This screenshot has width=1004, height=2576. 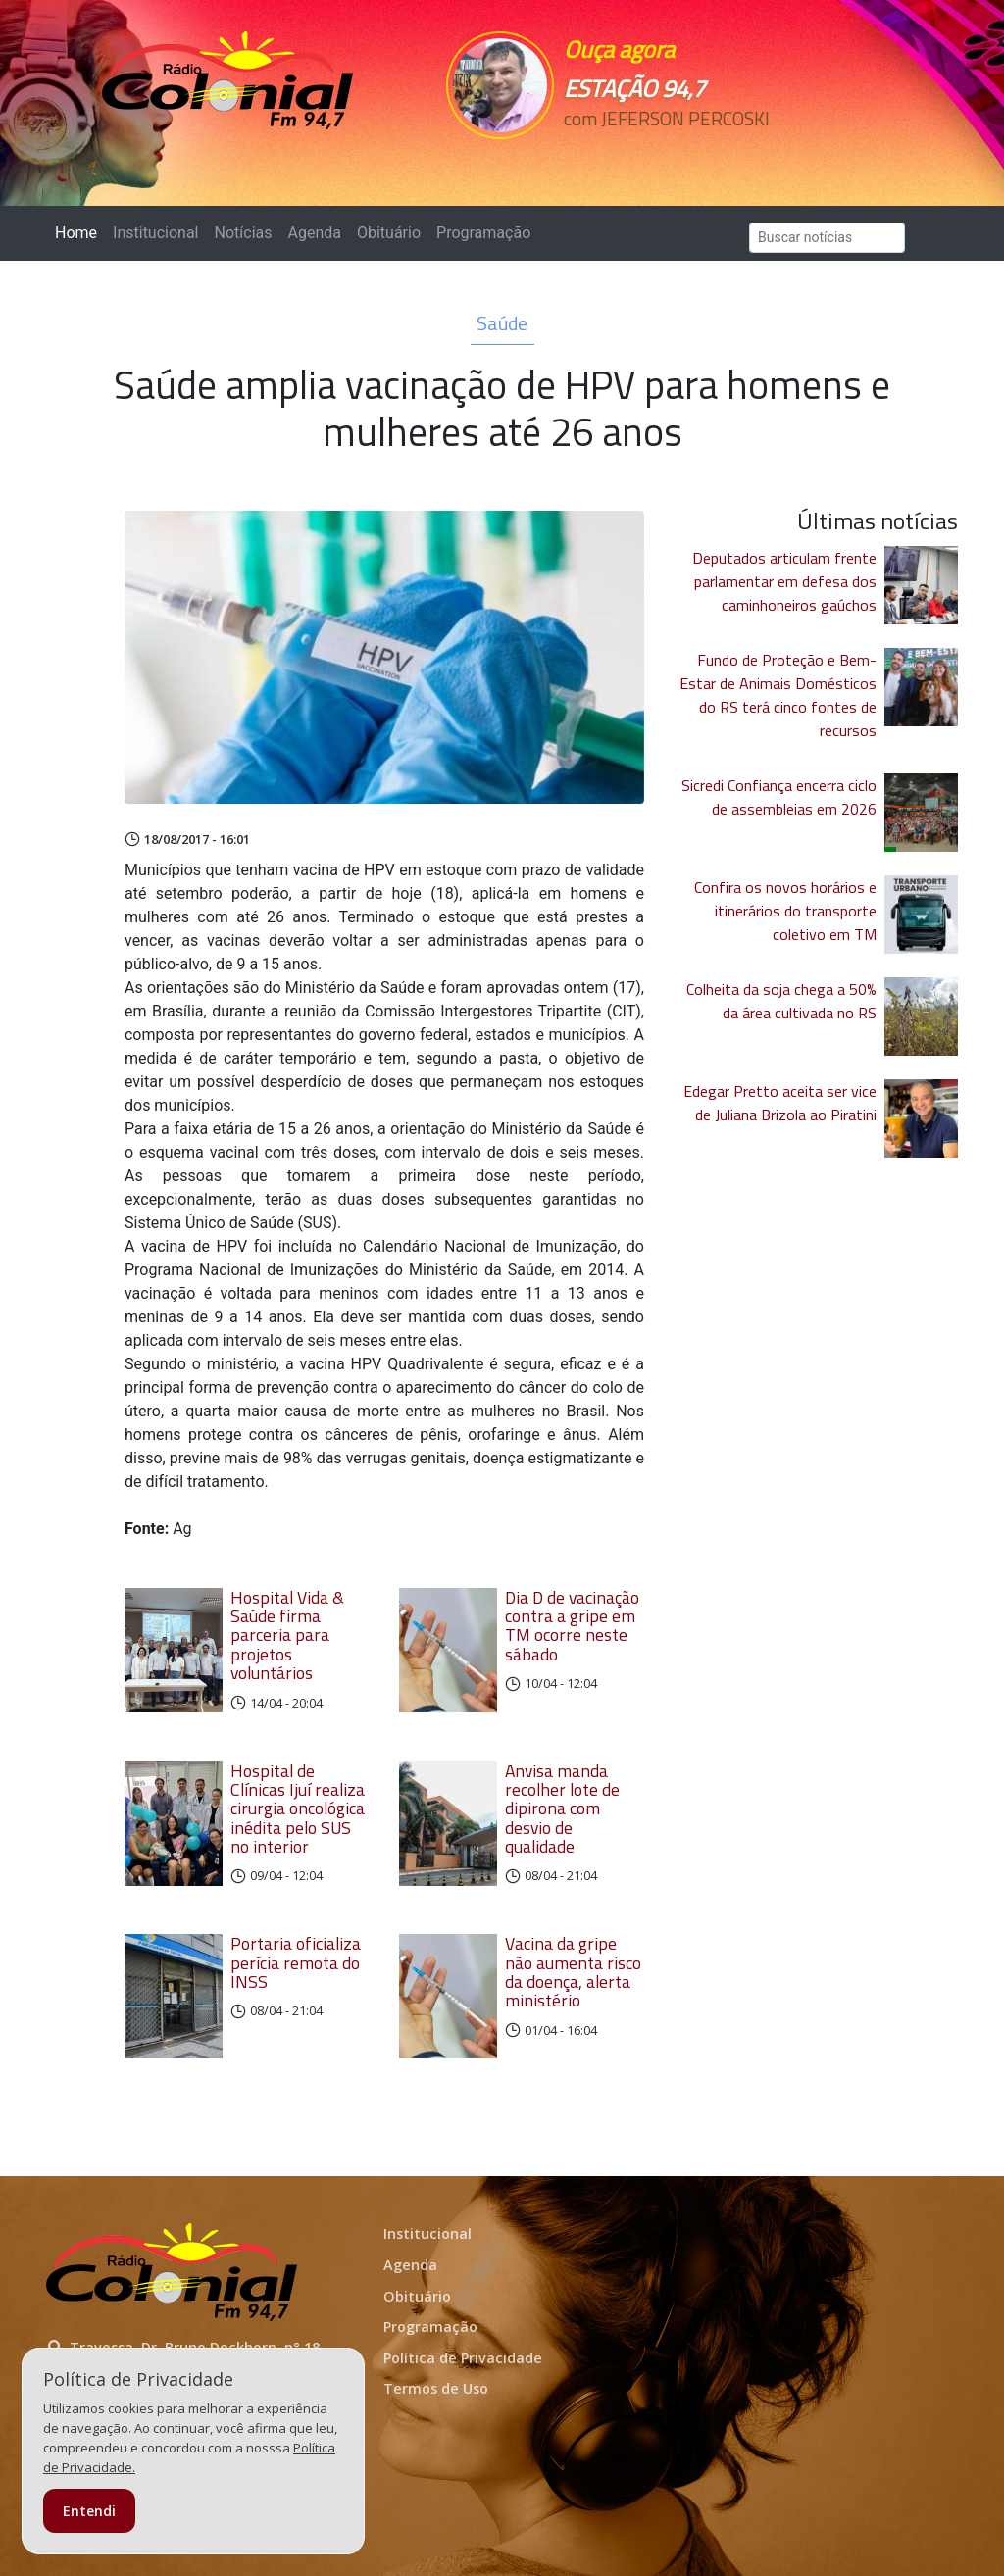 What do you see at coordinates (781, 1000) in the screenshot?
I see `Colheita da soja chega a 50% da área cultivada no RS` at bounding box center [781, 1000].